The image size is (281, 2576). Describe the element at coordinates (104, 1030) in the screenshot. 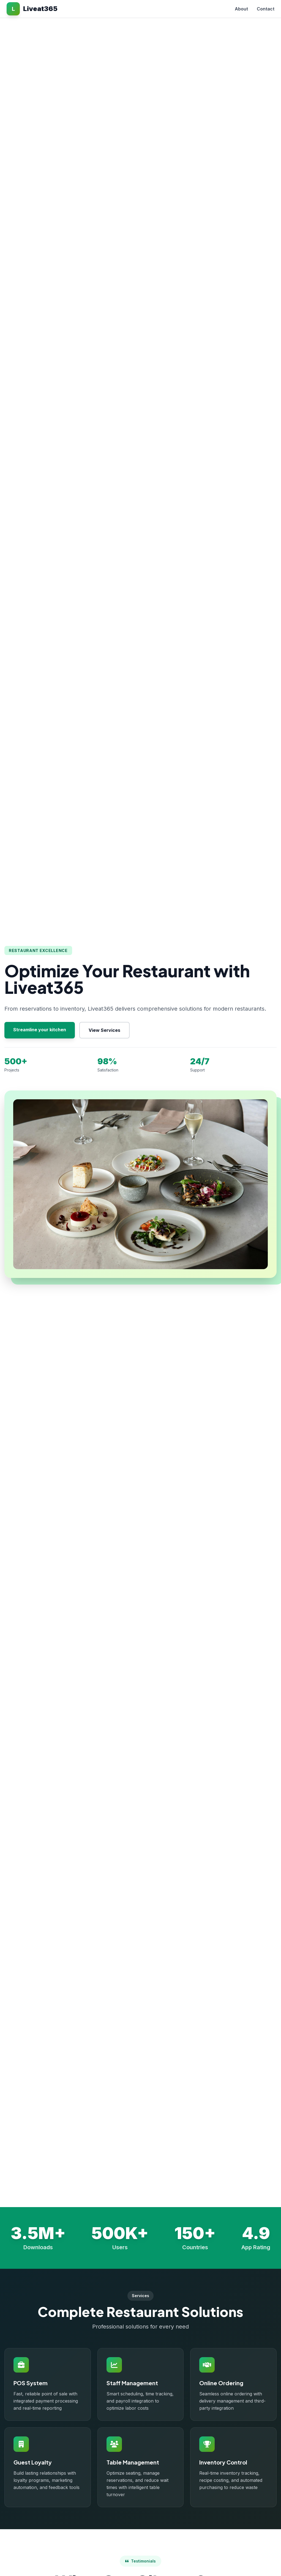

I see `View Services` at that location.